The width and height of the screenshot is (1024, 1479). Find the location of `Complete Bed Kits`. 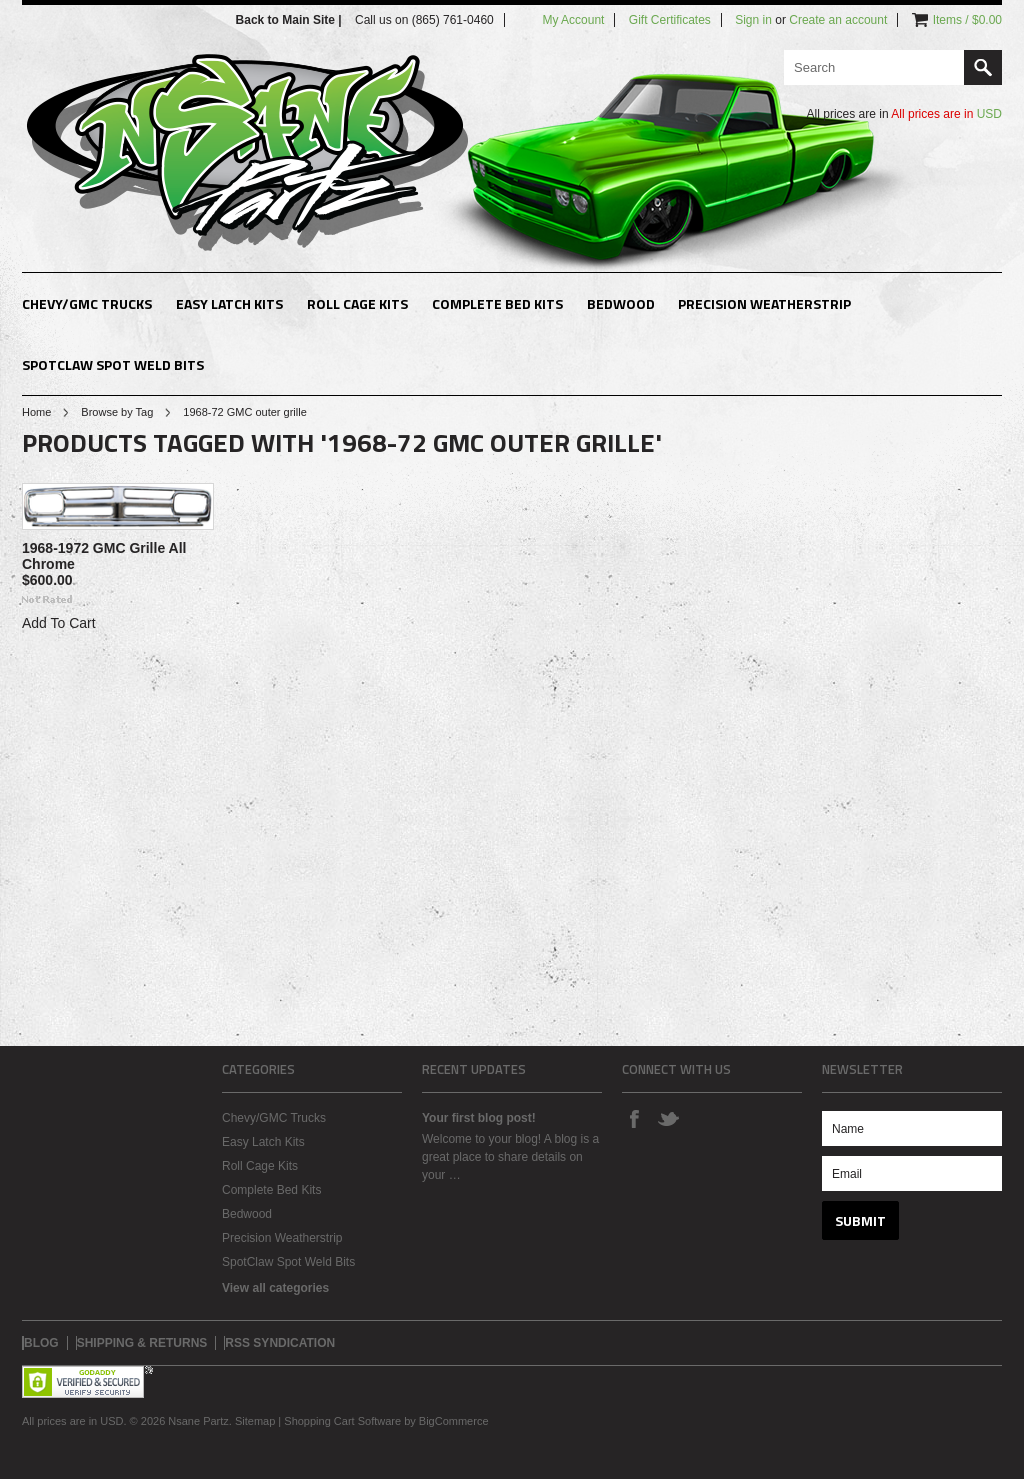

Complete Bed Kits is located at coordinates (497, 303).